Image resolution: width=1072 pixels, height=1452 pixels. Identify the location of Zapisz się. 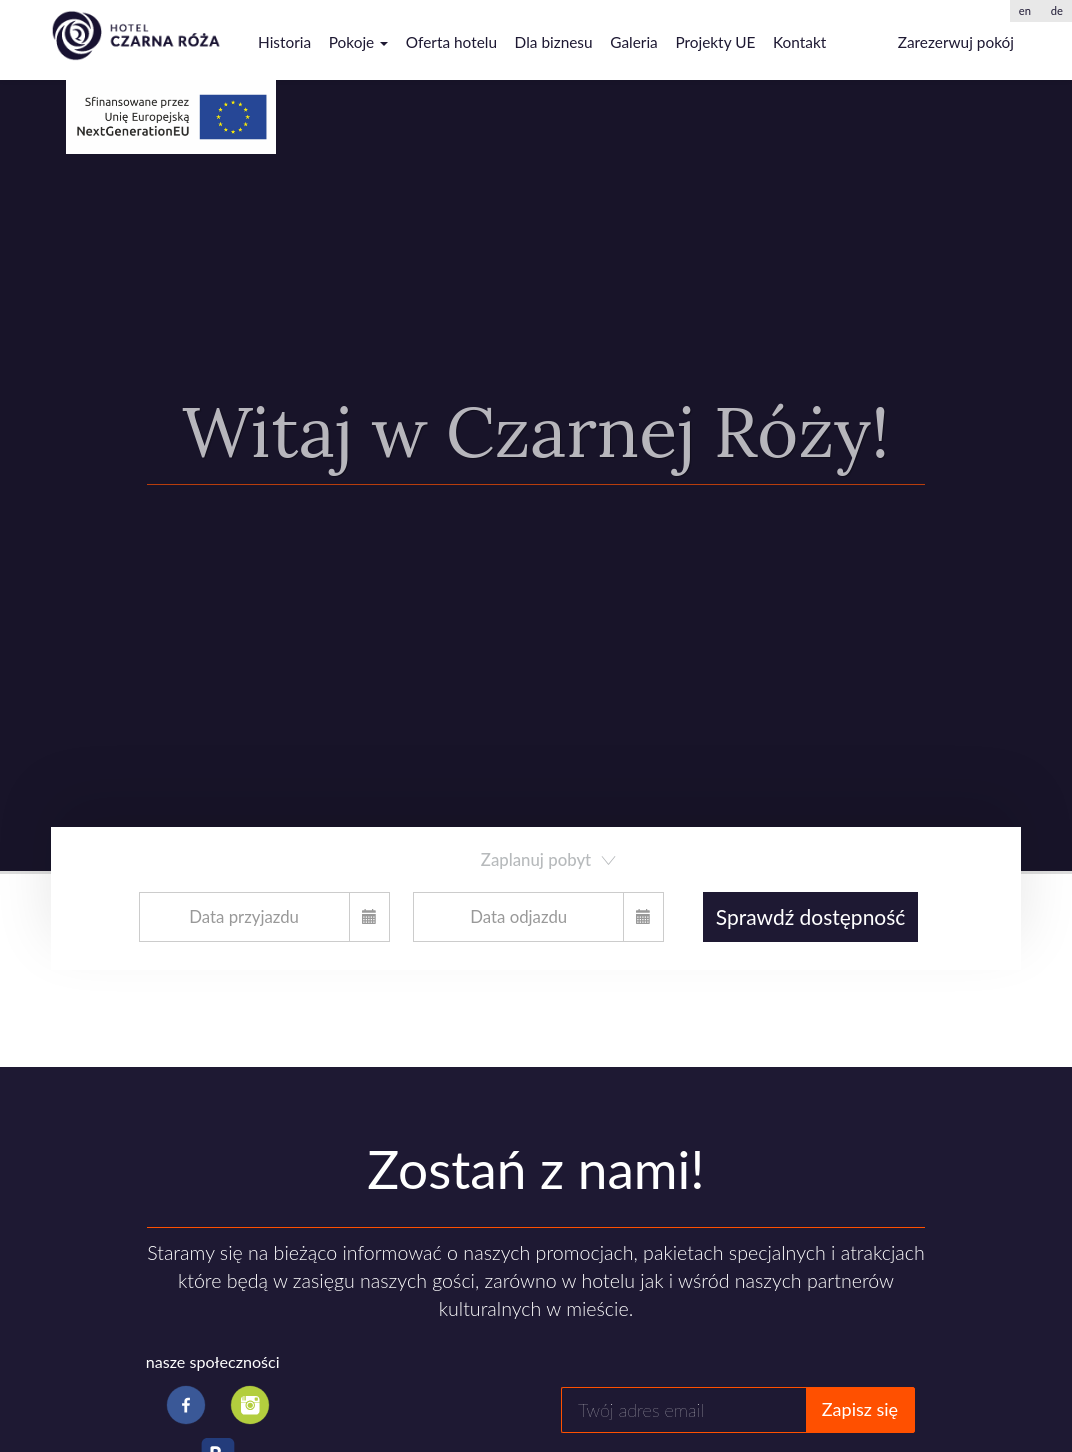
(860, 1409).